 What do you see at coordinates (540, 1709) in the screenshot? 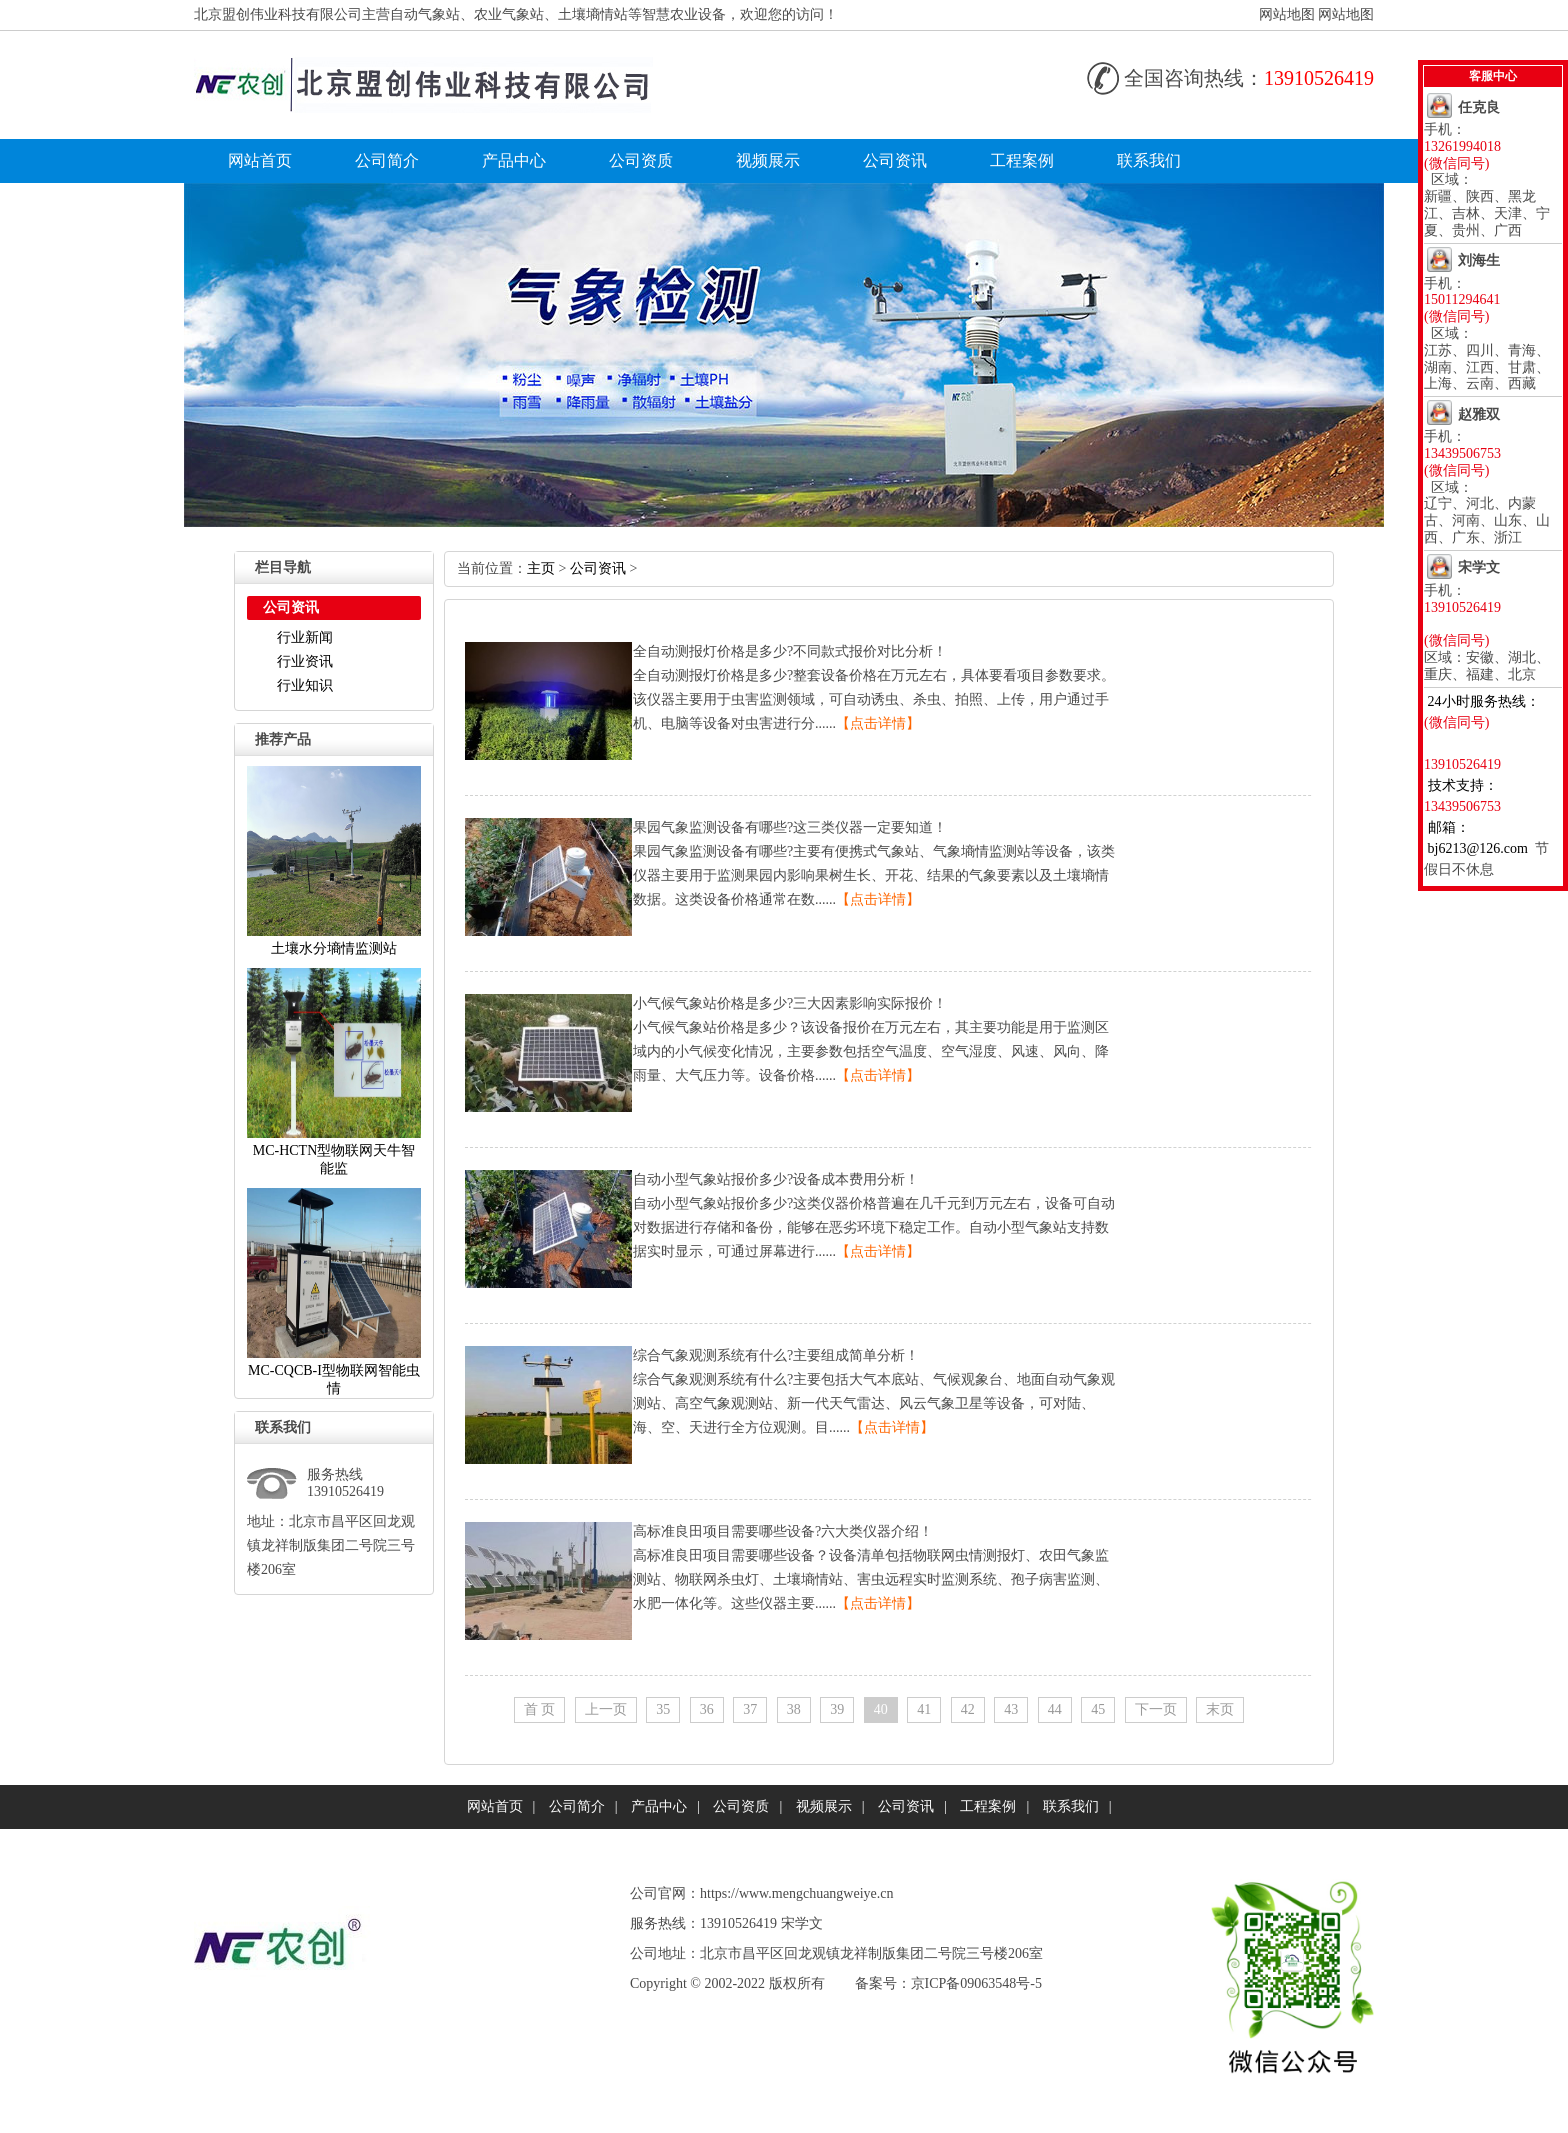
I see `首页` at bounding box center [540, 1709].